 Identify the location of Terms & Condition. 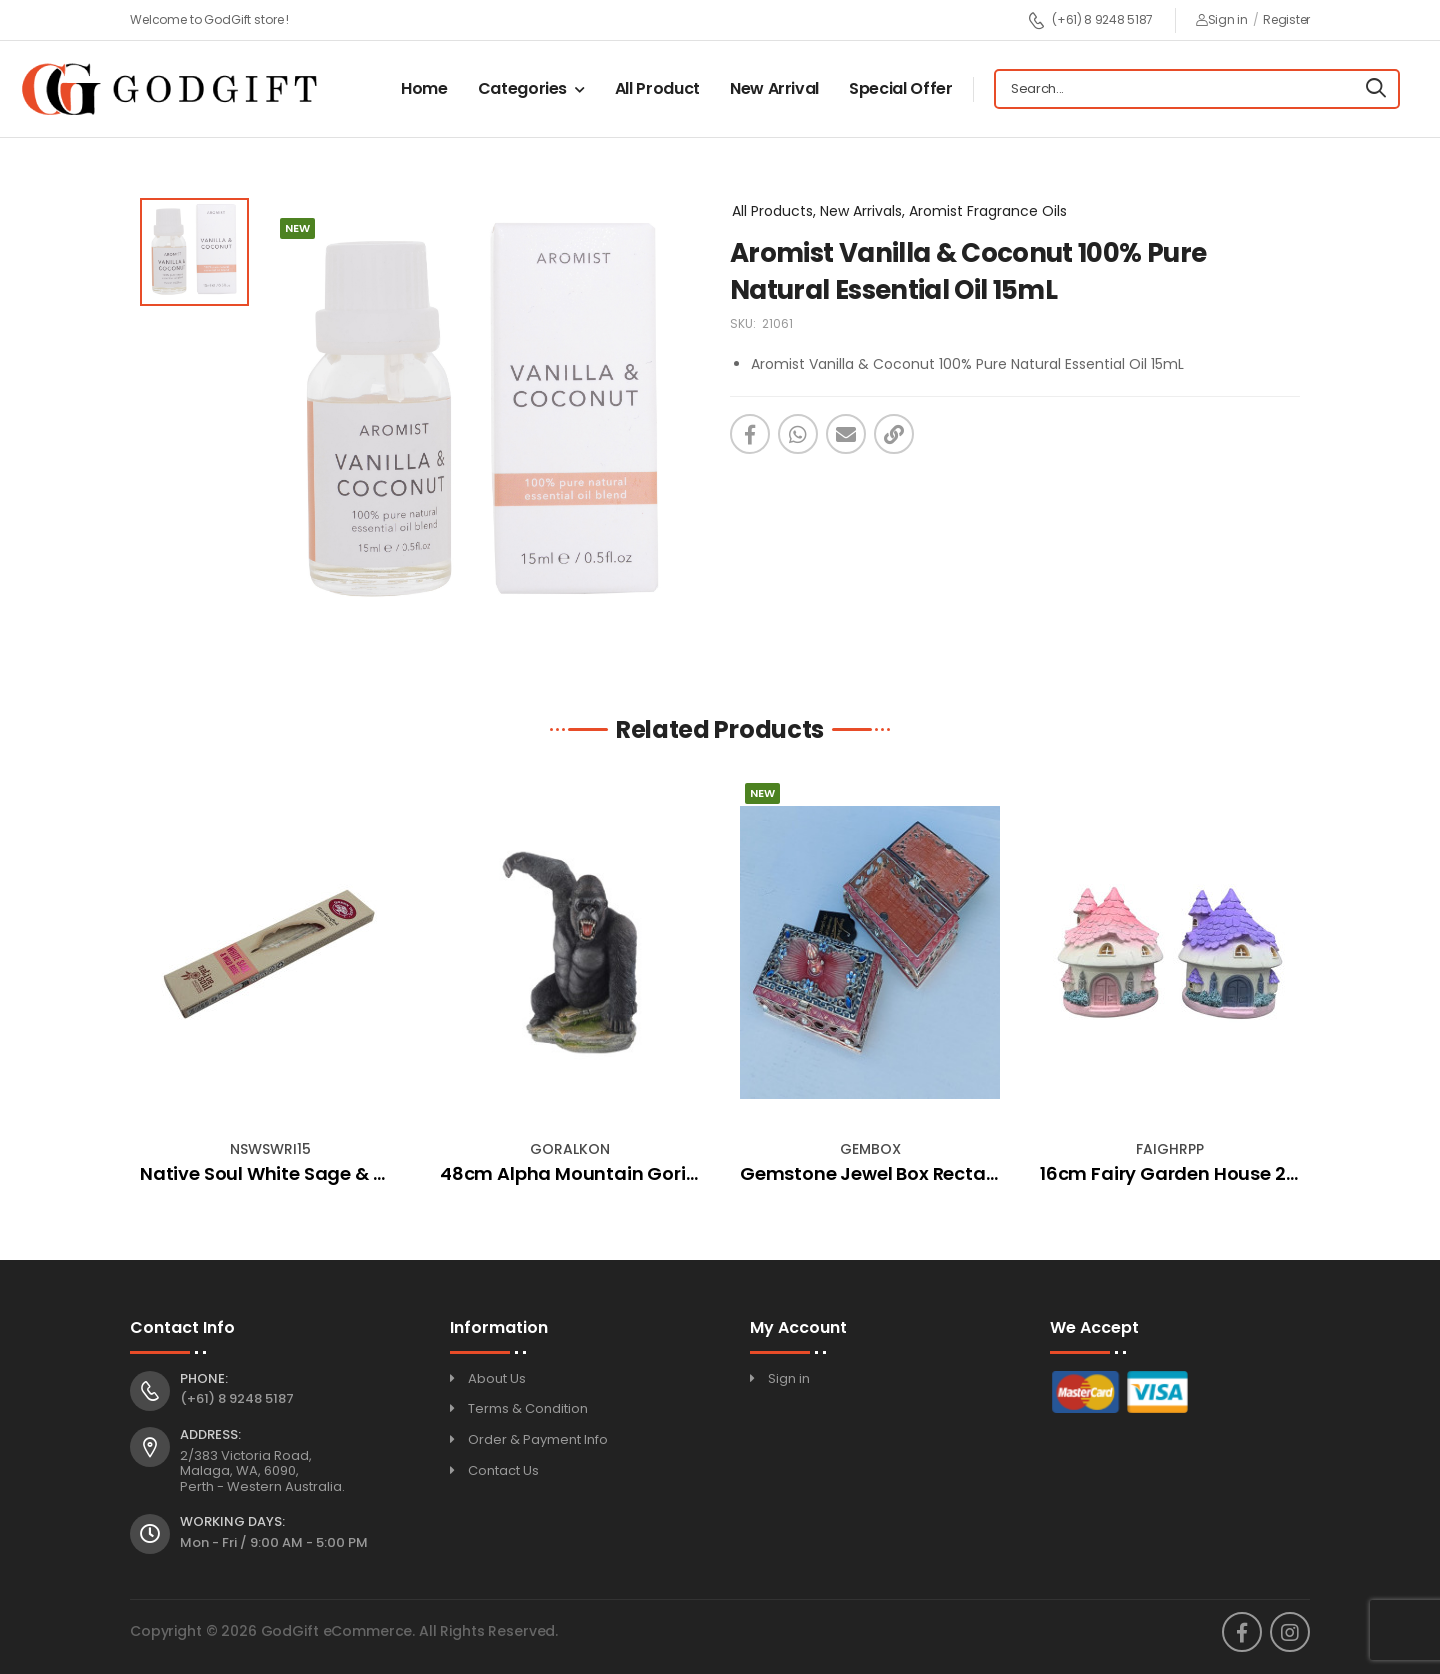
(528, 1408).